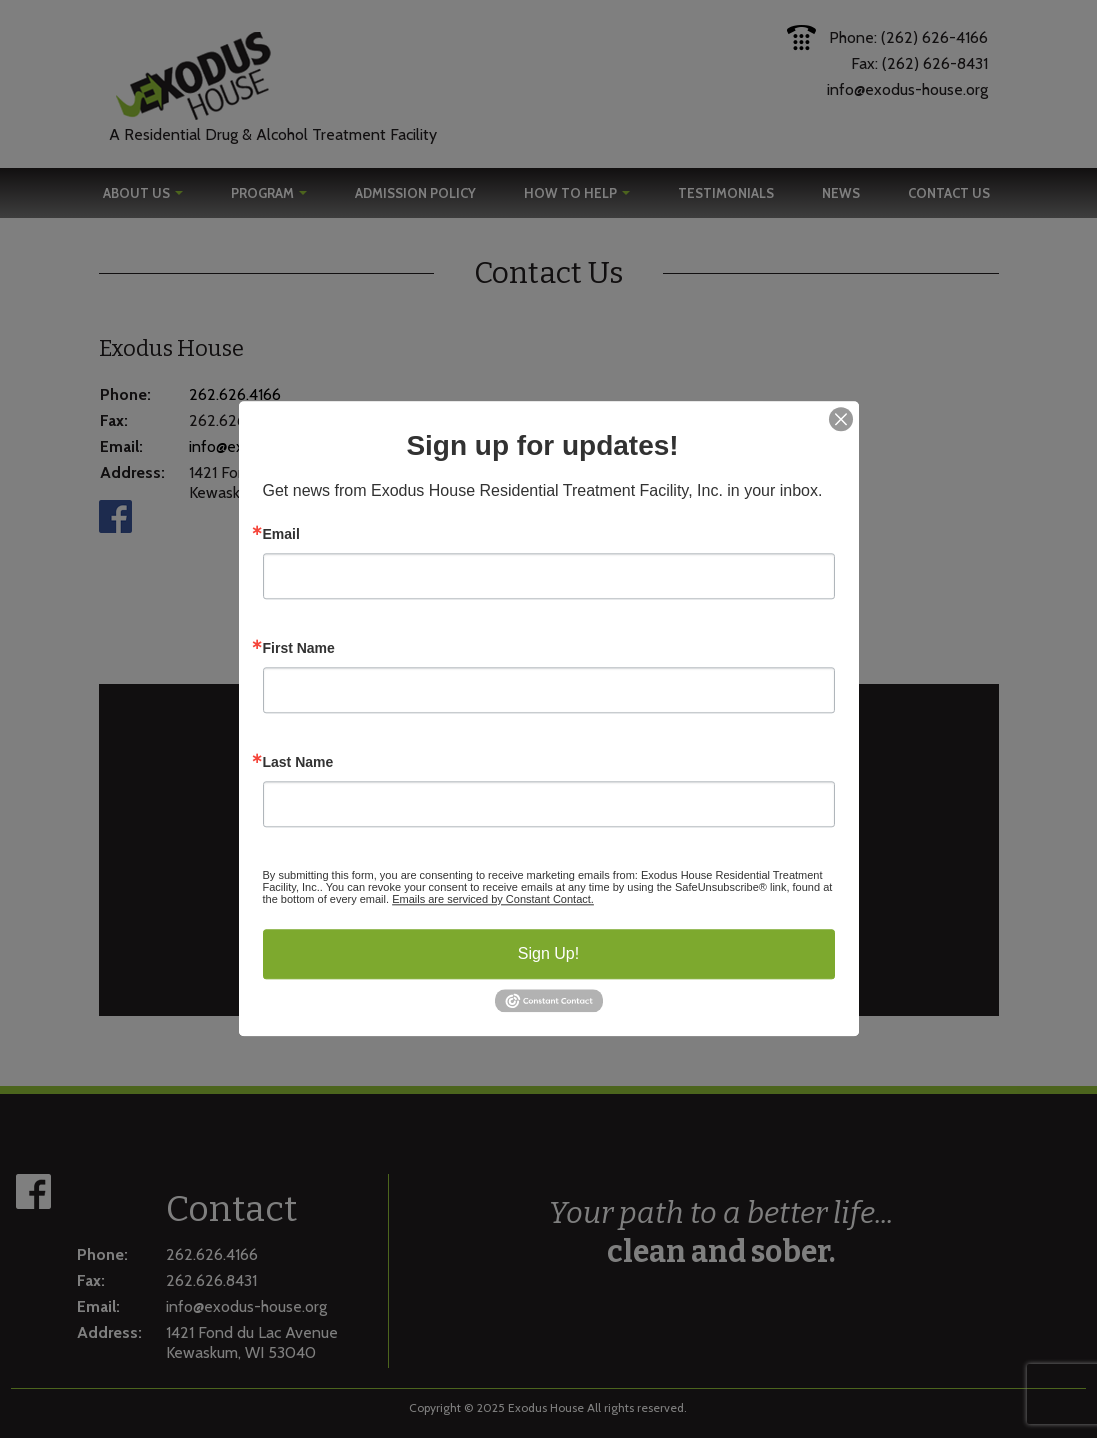 The width and height of the screenshot is (1097, 1438). What do you see at coordinates (298, 762) in the screenshot?
I see `Last Name` at bounding box center [298, 762].